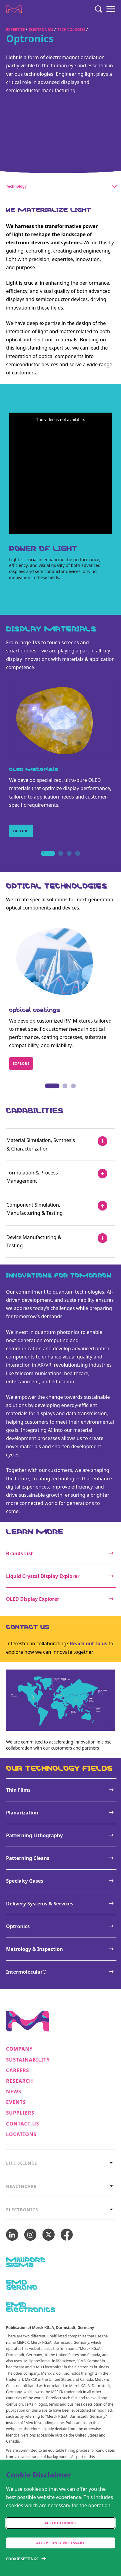  Describe the element at coordinates (19, 2049) in the screenshot. I see `Company` at that location.